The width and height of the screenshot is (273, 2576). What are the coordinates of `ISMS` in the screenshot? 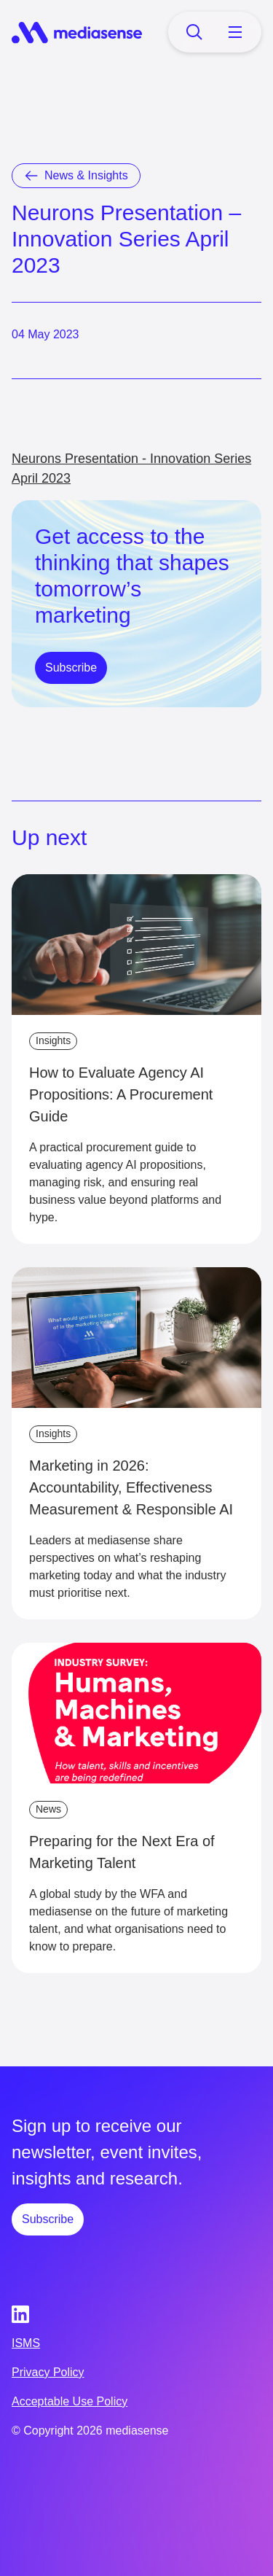 It's located at (26, 2343).